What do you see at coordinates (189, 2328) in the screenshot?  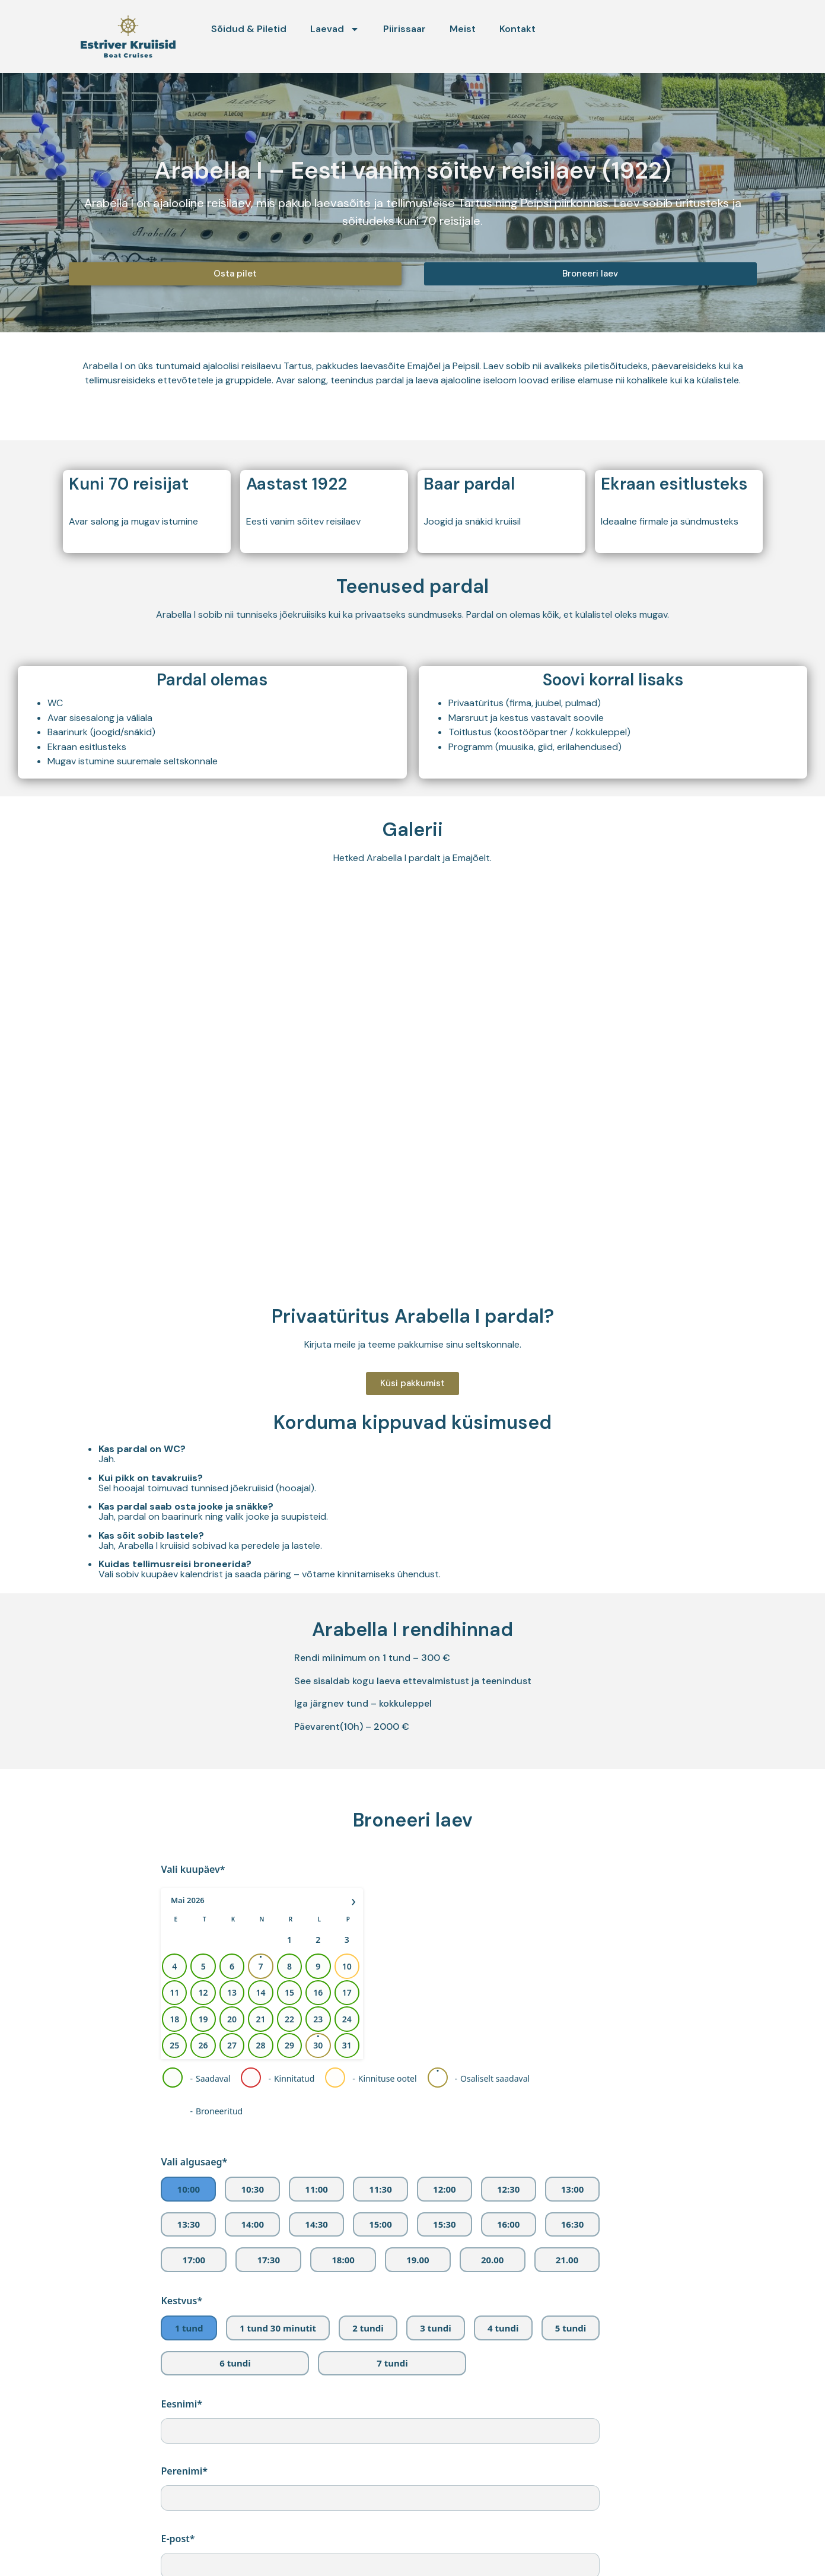 I see `1 tund` at bounding box center [189, 2328].